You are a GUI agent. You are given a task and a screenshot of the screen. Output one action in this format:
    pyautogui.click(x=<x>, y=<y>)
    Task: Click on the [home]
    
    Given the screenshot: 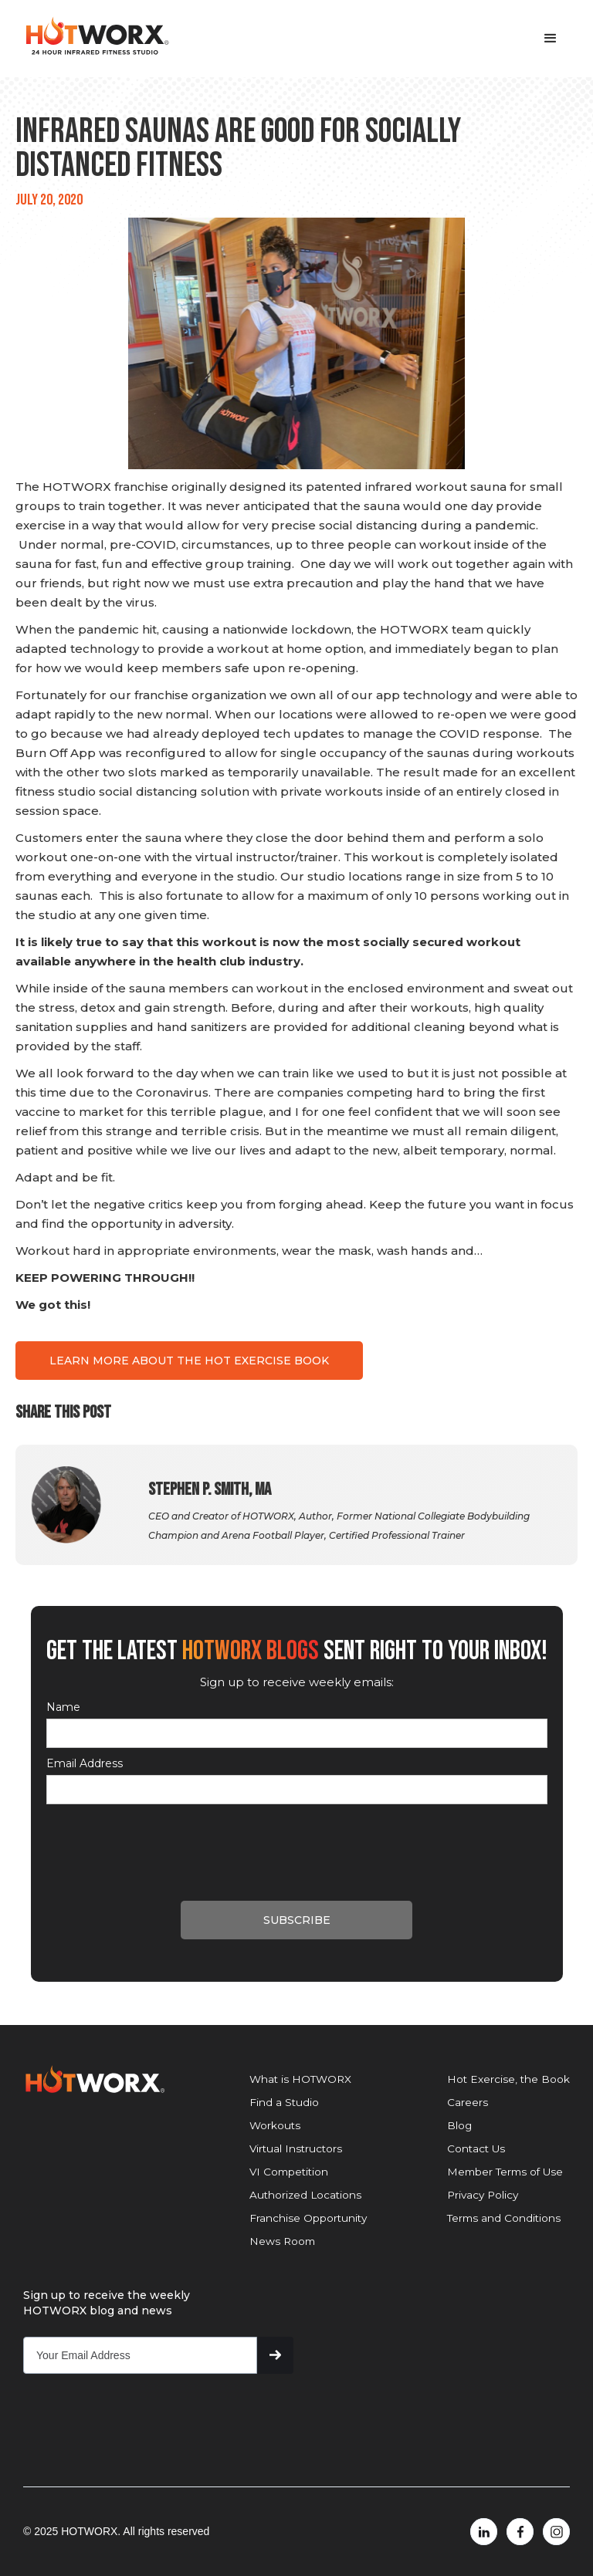 What is the action you would take?
    pyautogui.click(x=96, y=36)
    